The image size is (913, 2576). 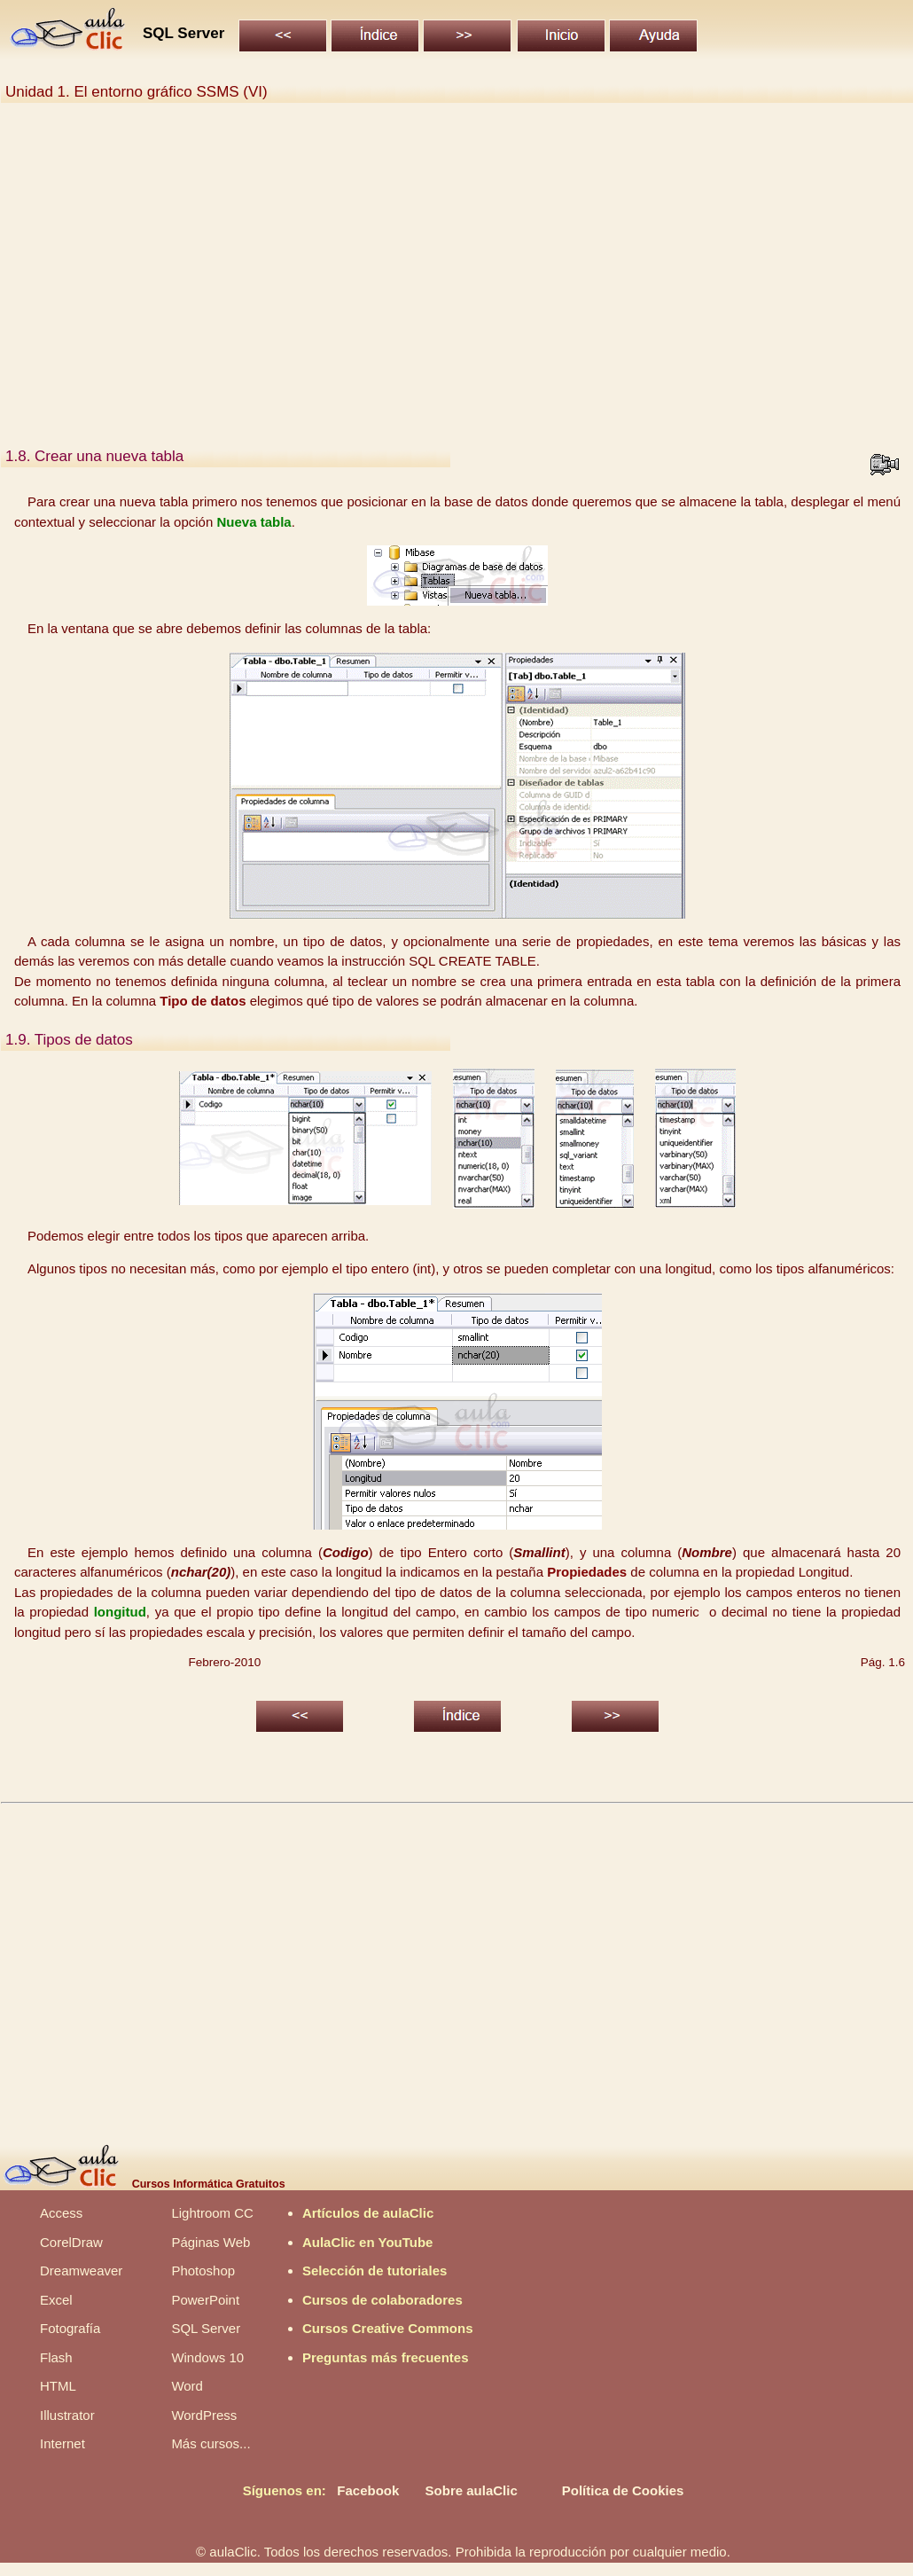 What do you see at coordinates (70, 2328) in the screenshot?
I see `Fotografía` at bounding box center [70, 2328].